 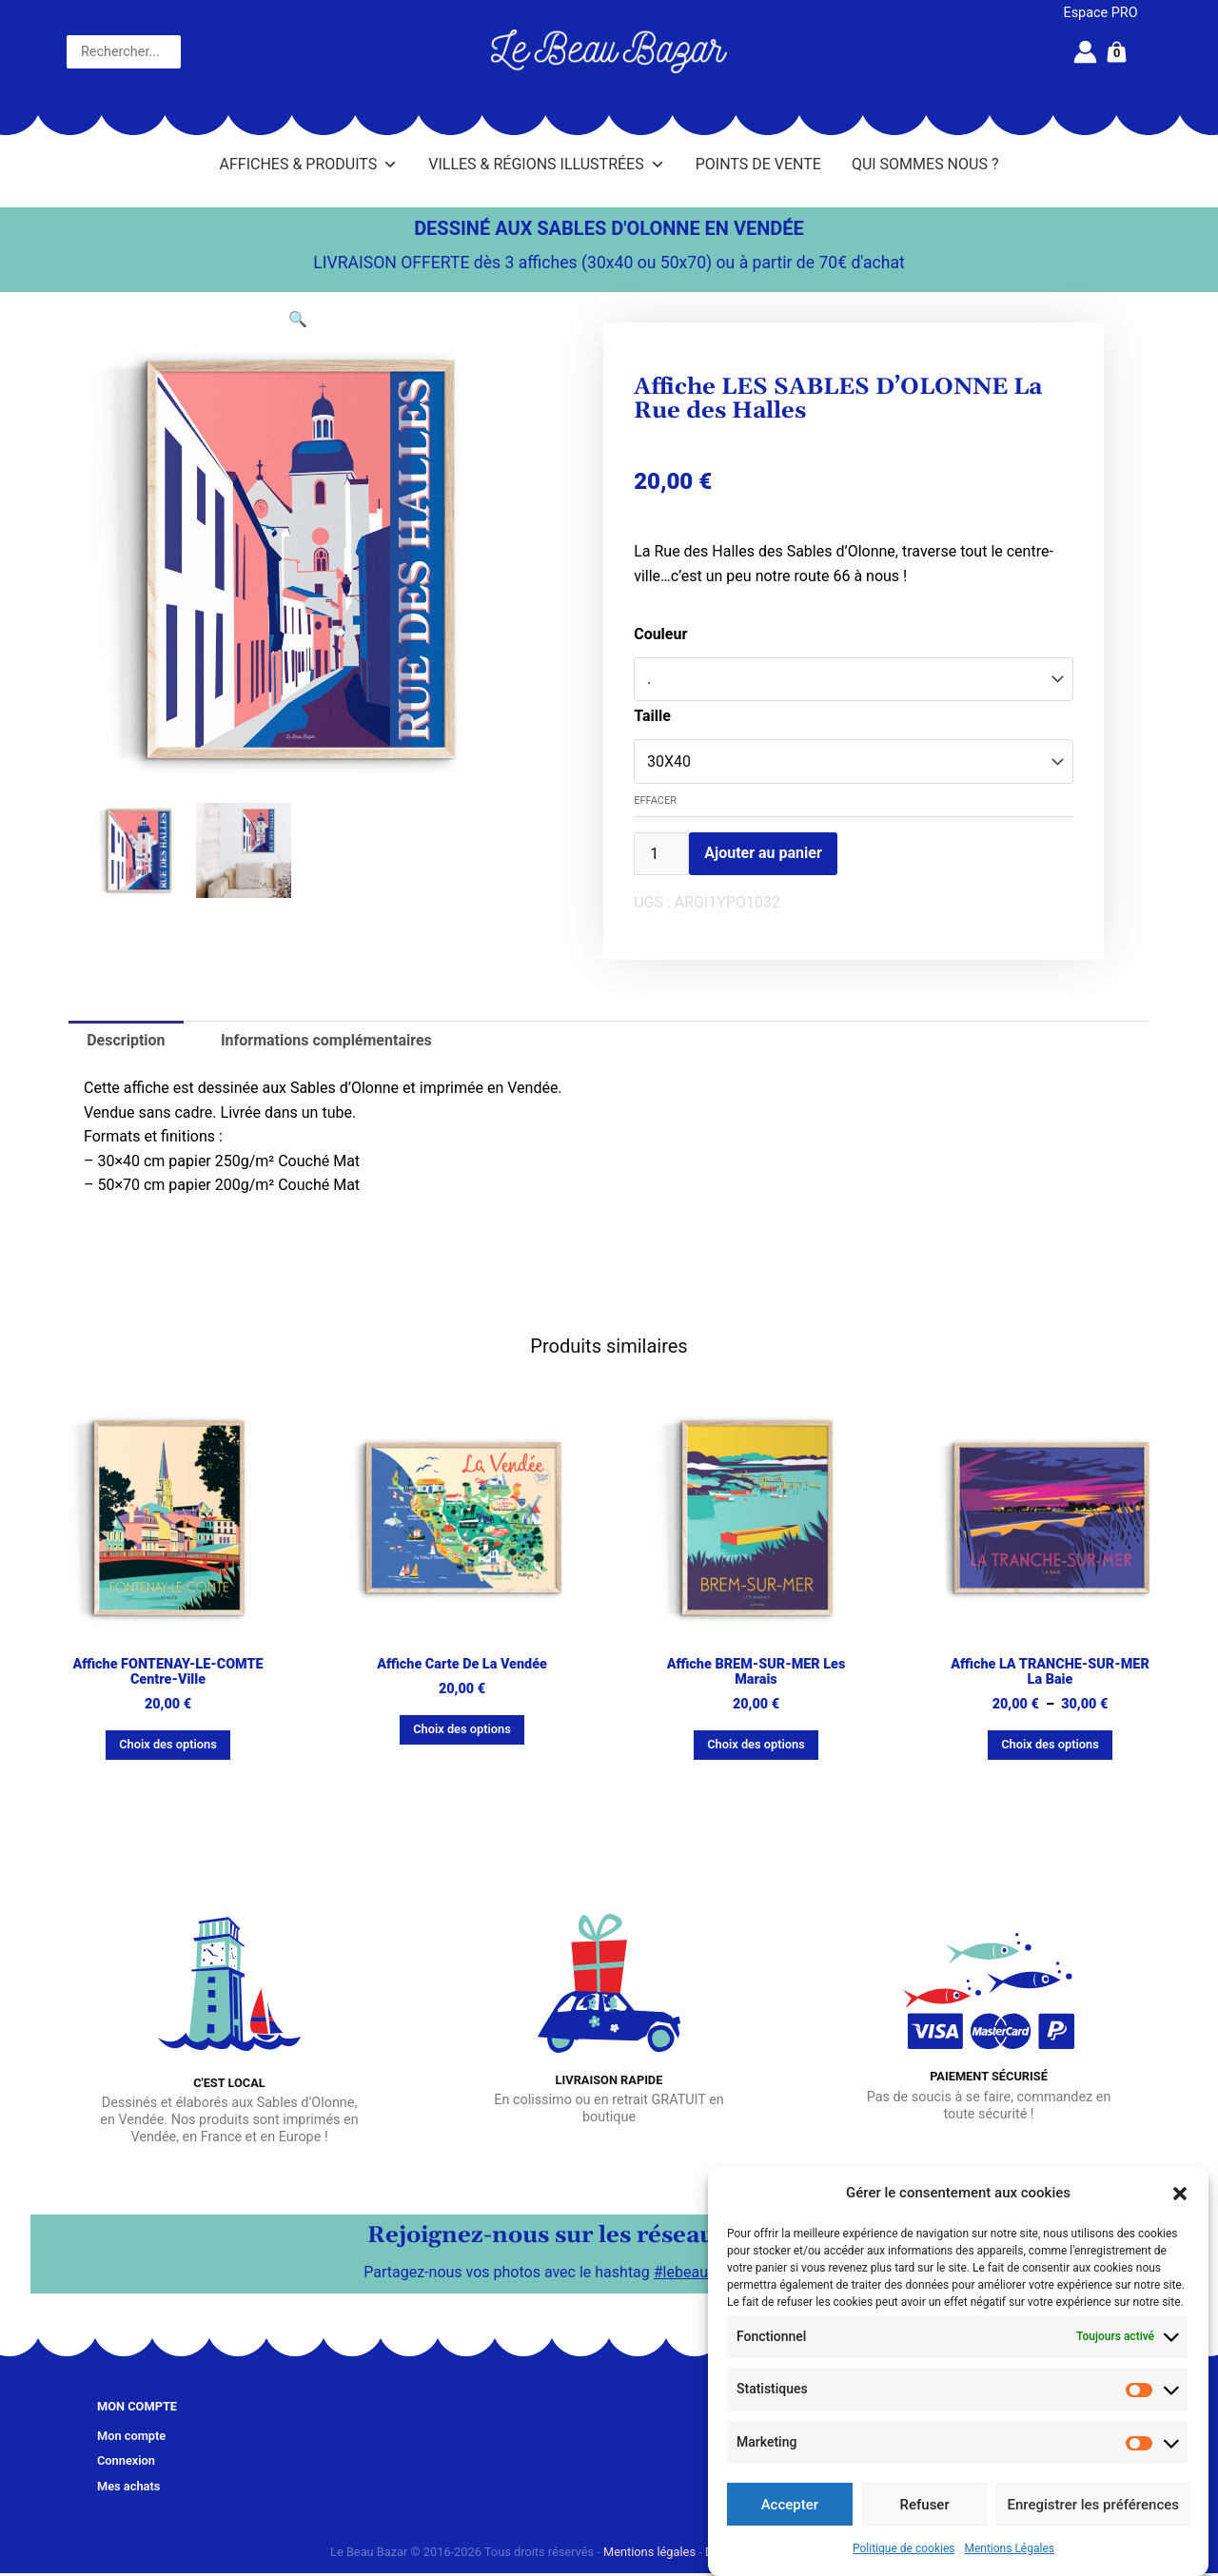 I want to click on Description [tab], so click(x=126, y=1040).